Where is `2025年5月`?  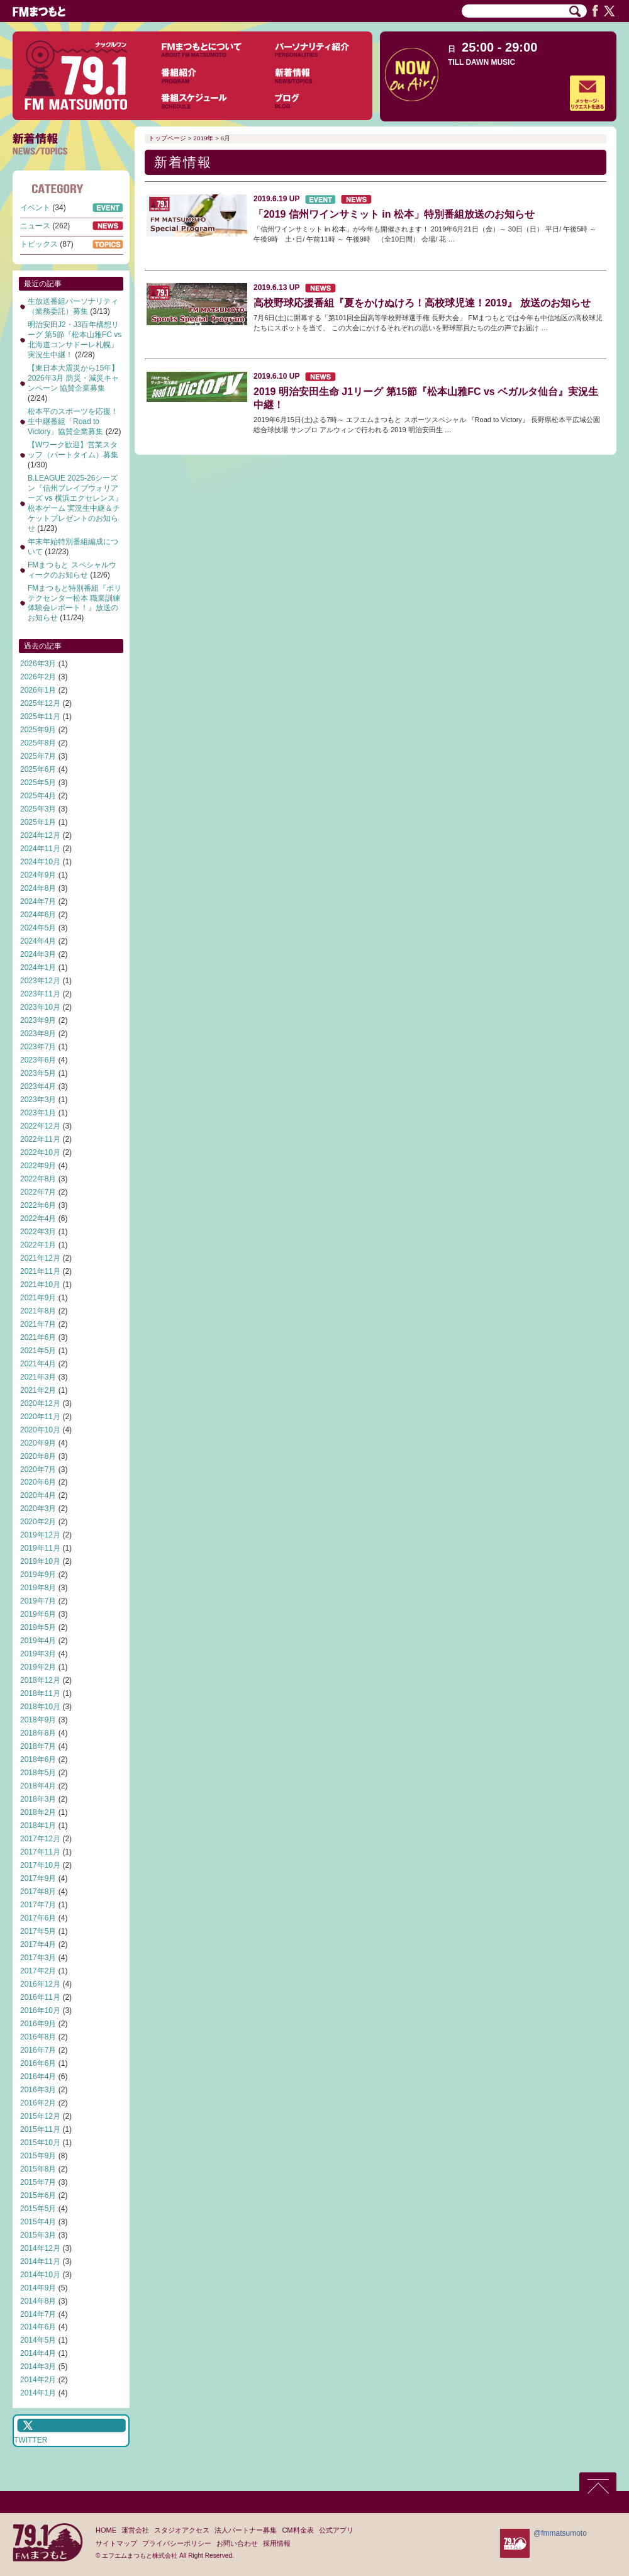
2025年5月 is located at coordinates (38, 782).